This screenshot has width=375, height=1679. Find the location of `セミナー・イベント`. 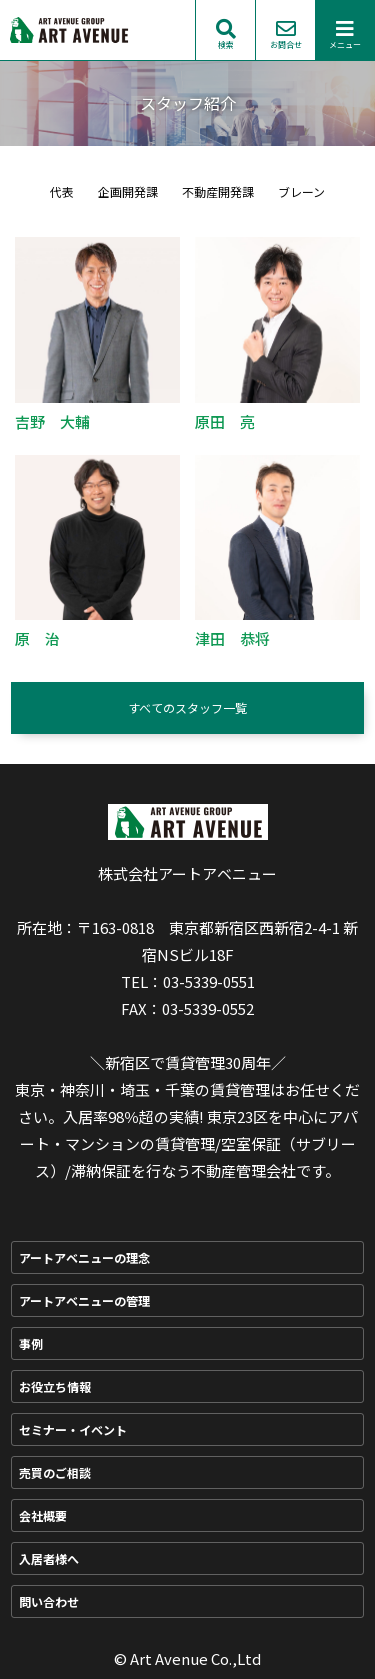

セミナー・イベント is located at coordinates (73, 1429).